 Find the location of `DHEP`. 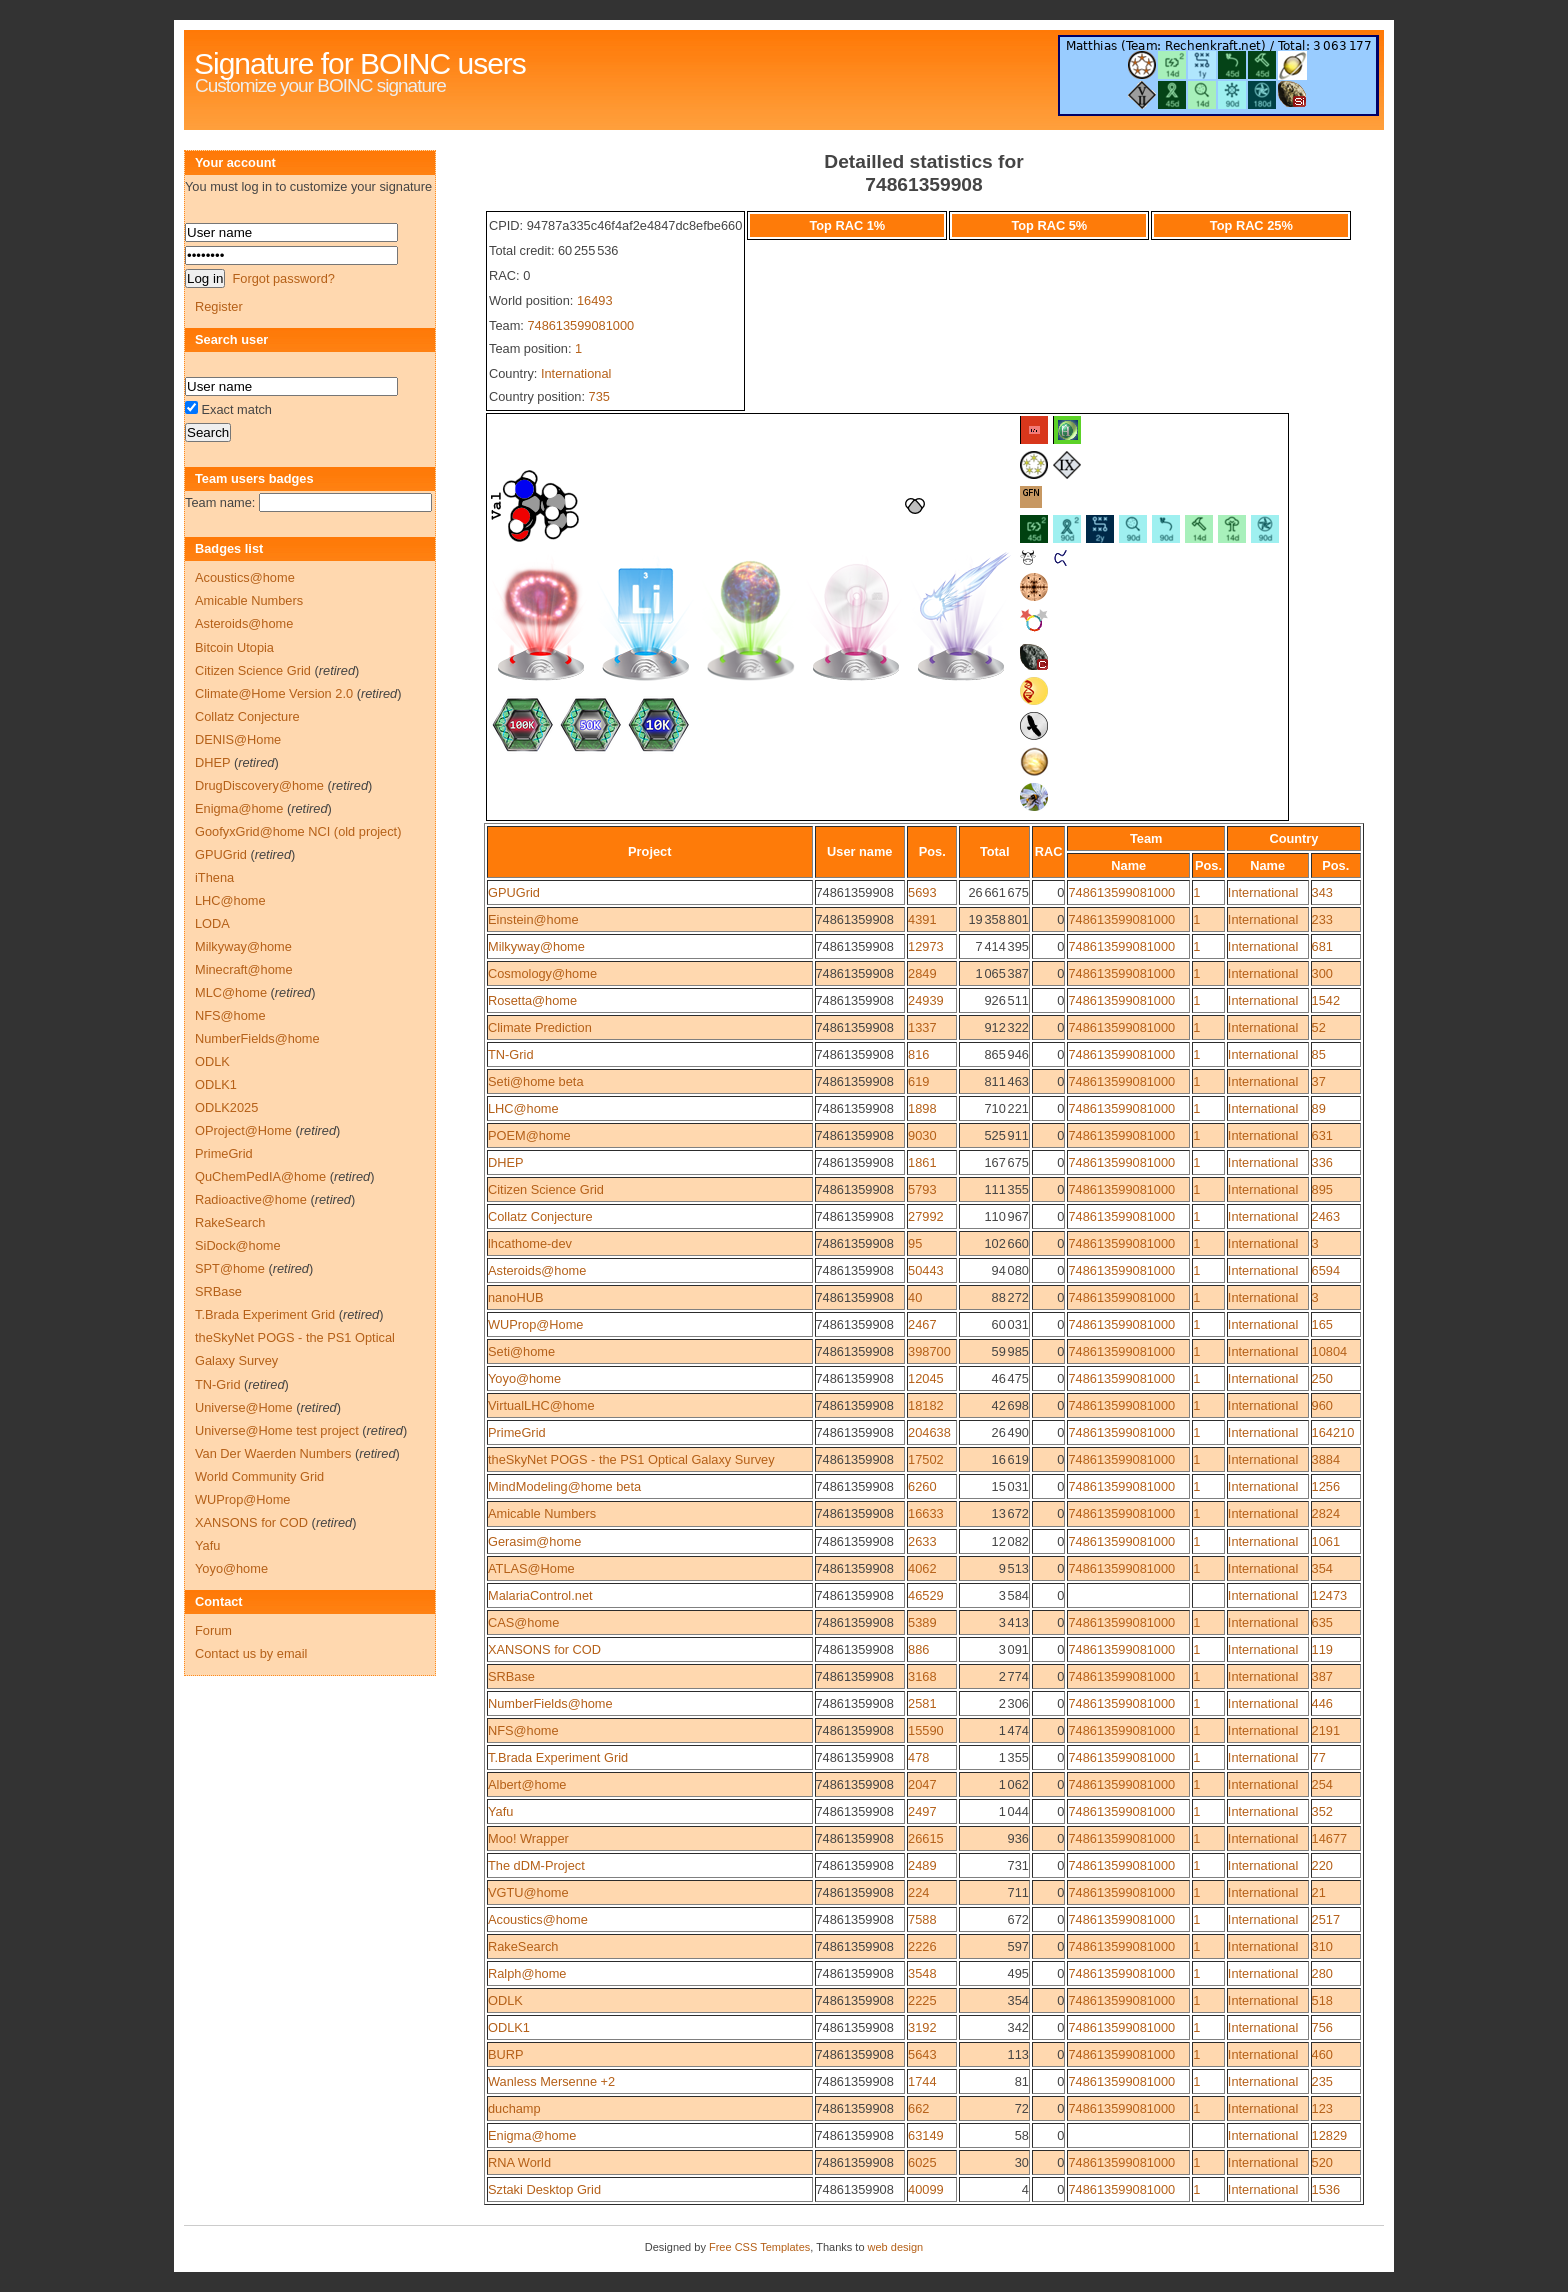

DHEP is located at coordinates (506, 1162).